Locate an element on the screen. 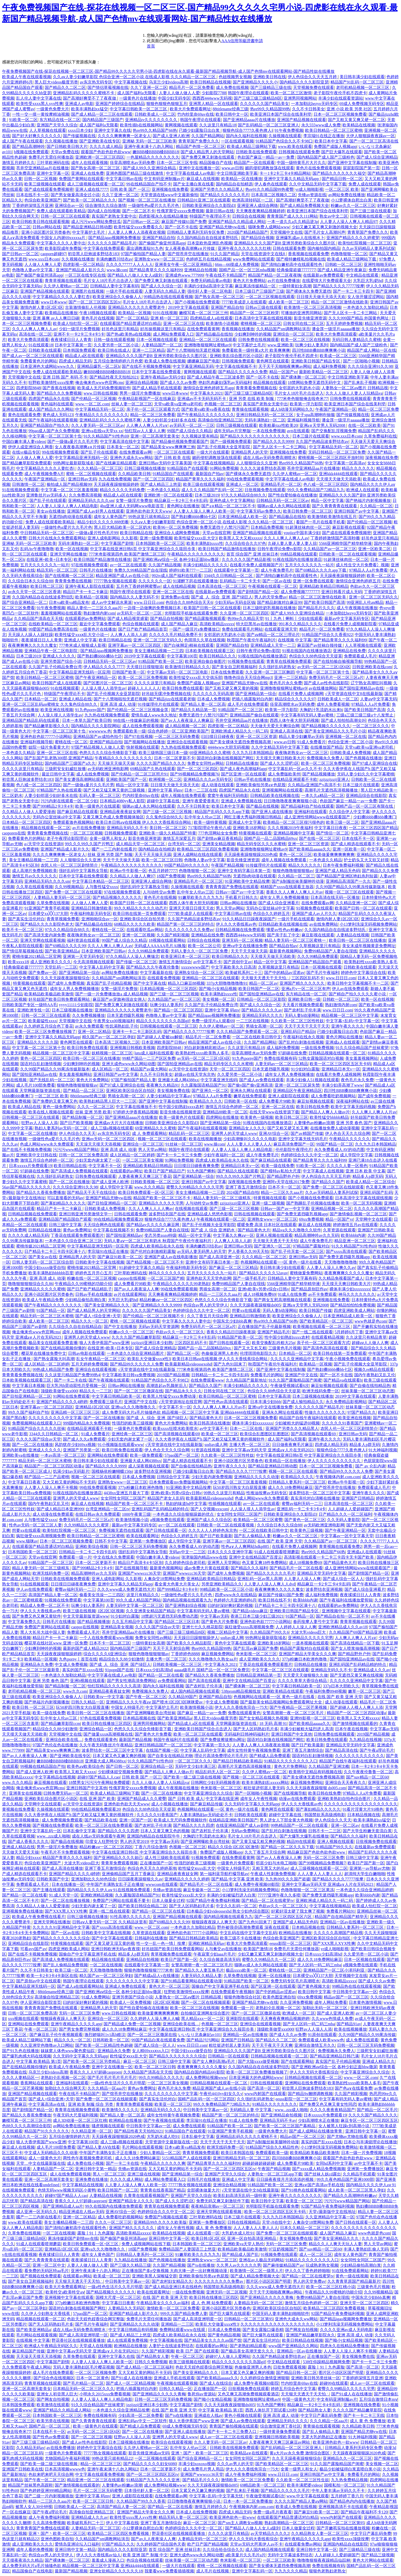 The width and height of the screenshot is (401, 2576). 亚洲 精一区二区三区 is located at coordinates (169, 318).